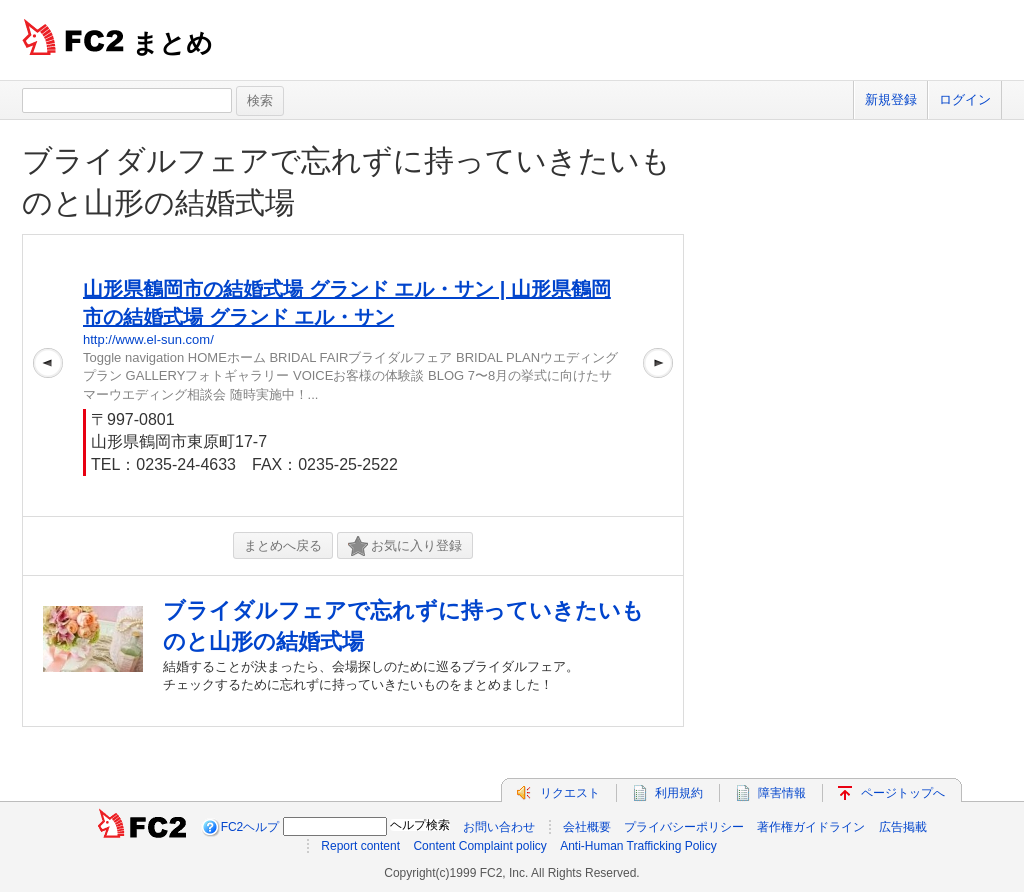 The width and height of the screenshot is (1024, 892). I want to click on 広告掲載, so click(903, 827).